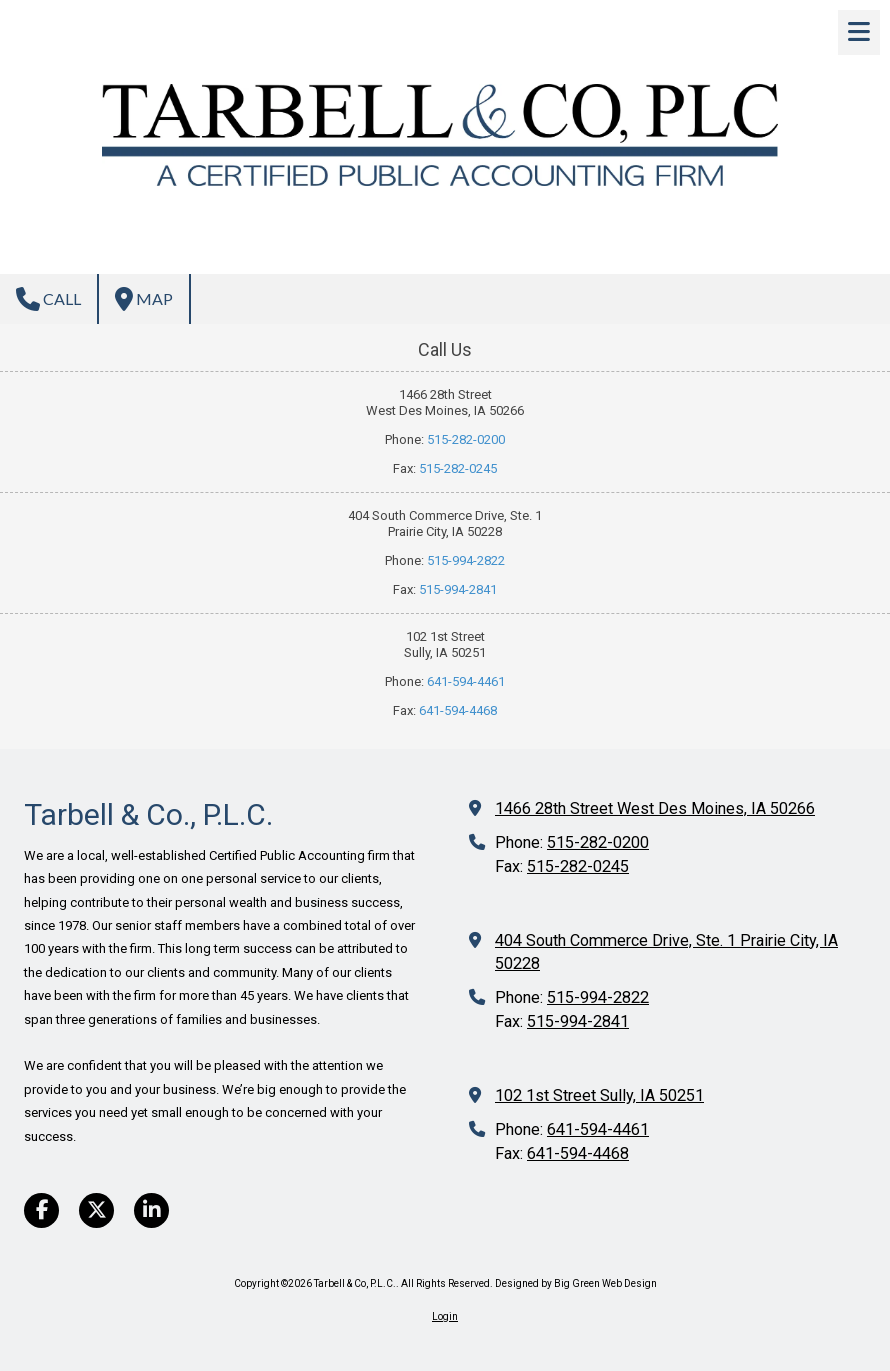 This screenshot has height=1371, width=890. Describe the element at coordinates (466, 681) in the screenshot. I see `641-594-4461` at that location.